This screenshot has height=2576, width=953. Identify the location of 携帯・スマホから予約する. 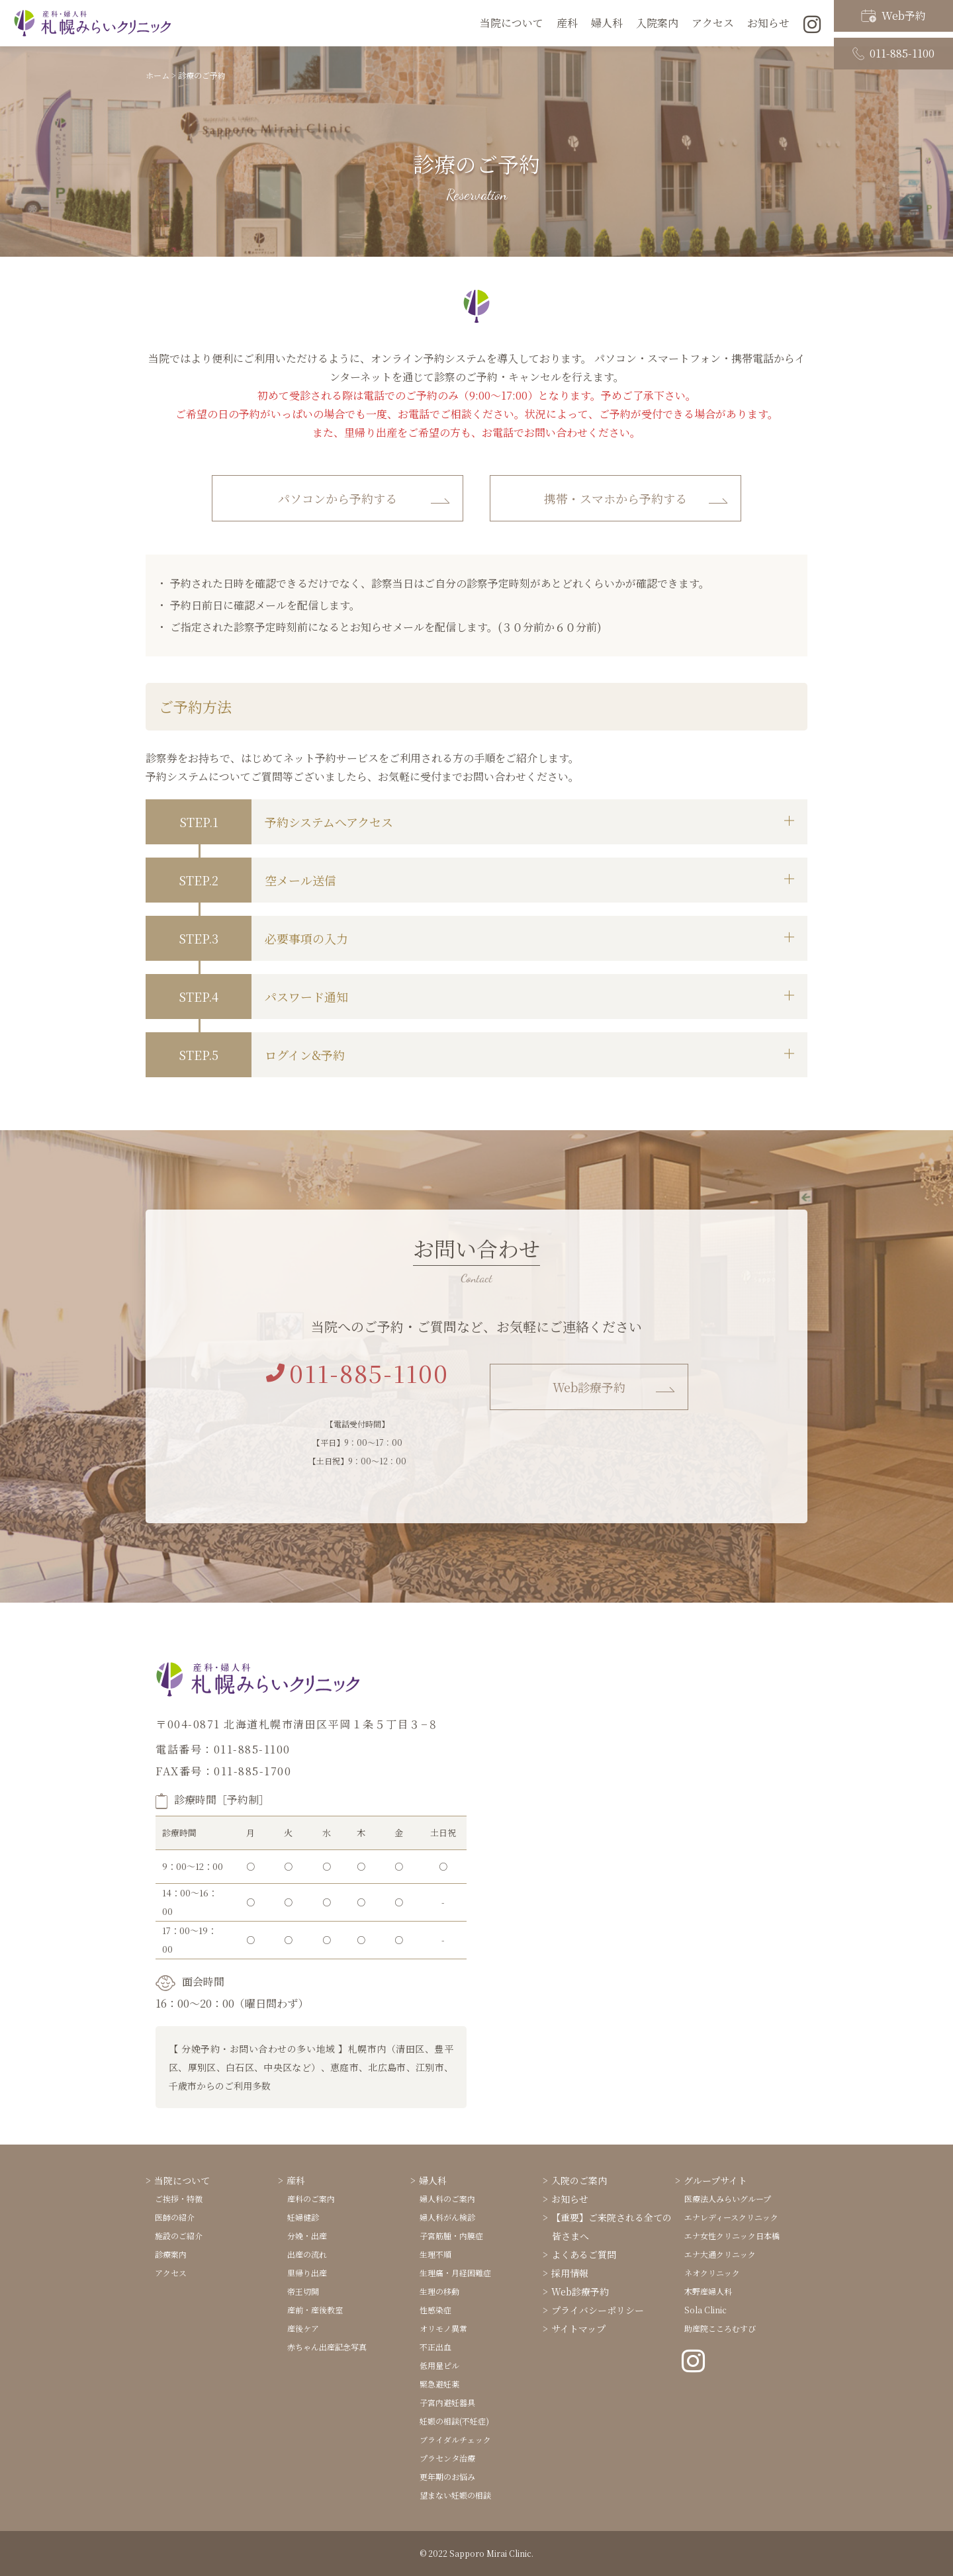
(615, 498).